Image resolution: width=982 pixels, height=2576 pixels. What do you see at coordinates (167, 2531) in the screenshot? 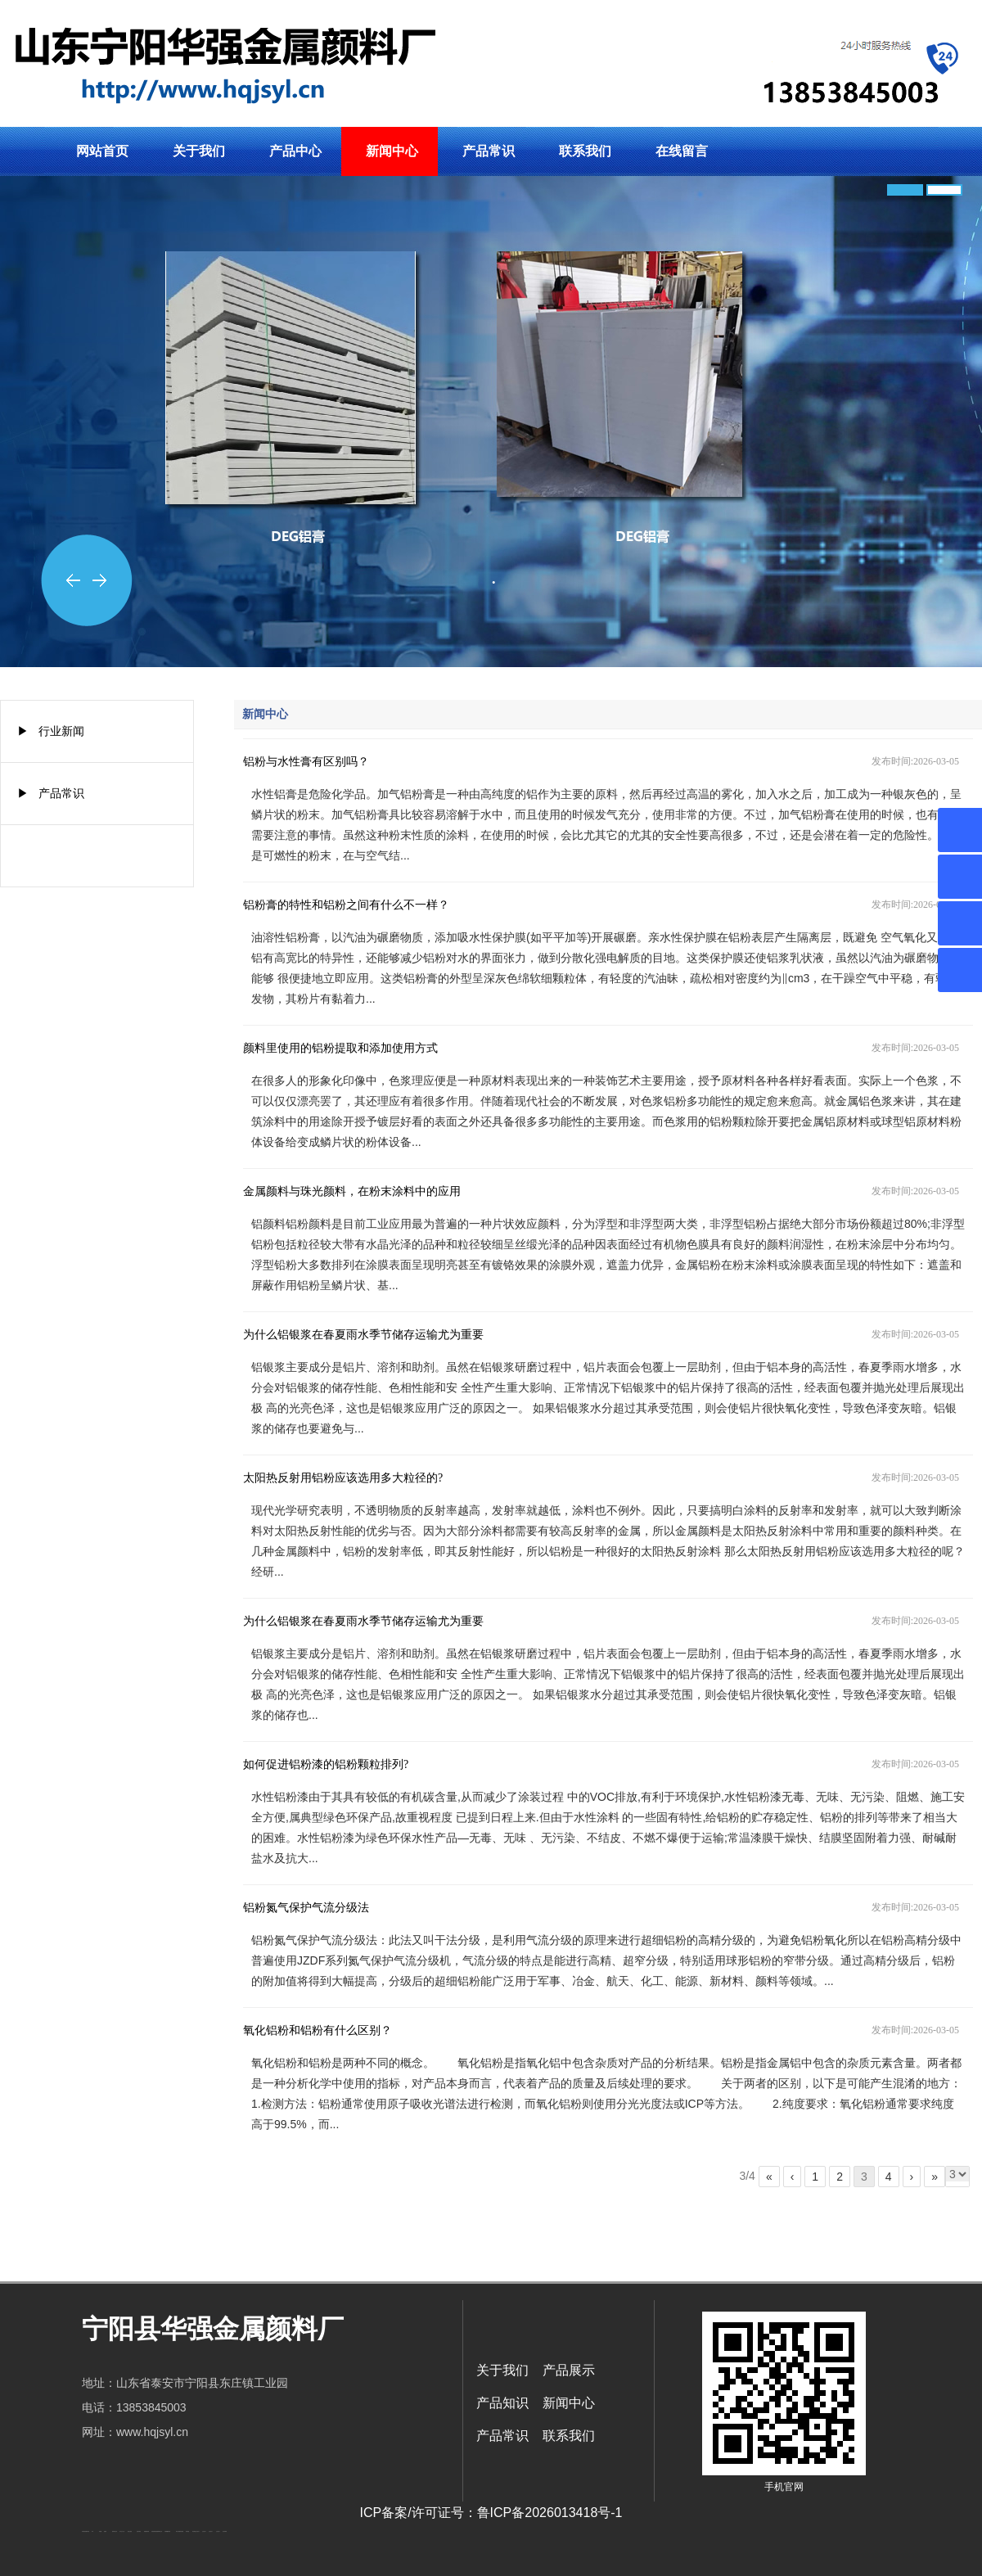
I see `不锈钢酿酒设备` at bounding box center [167, 2531].